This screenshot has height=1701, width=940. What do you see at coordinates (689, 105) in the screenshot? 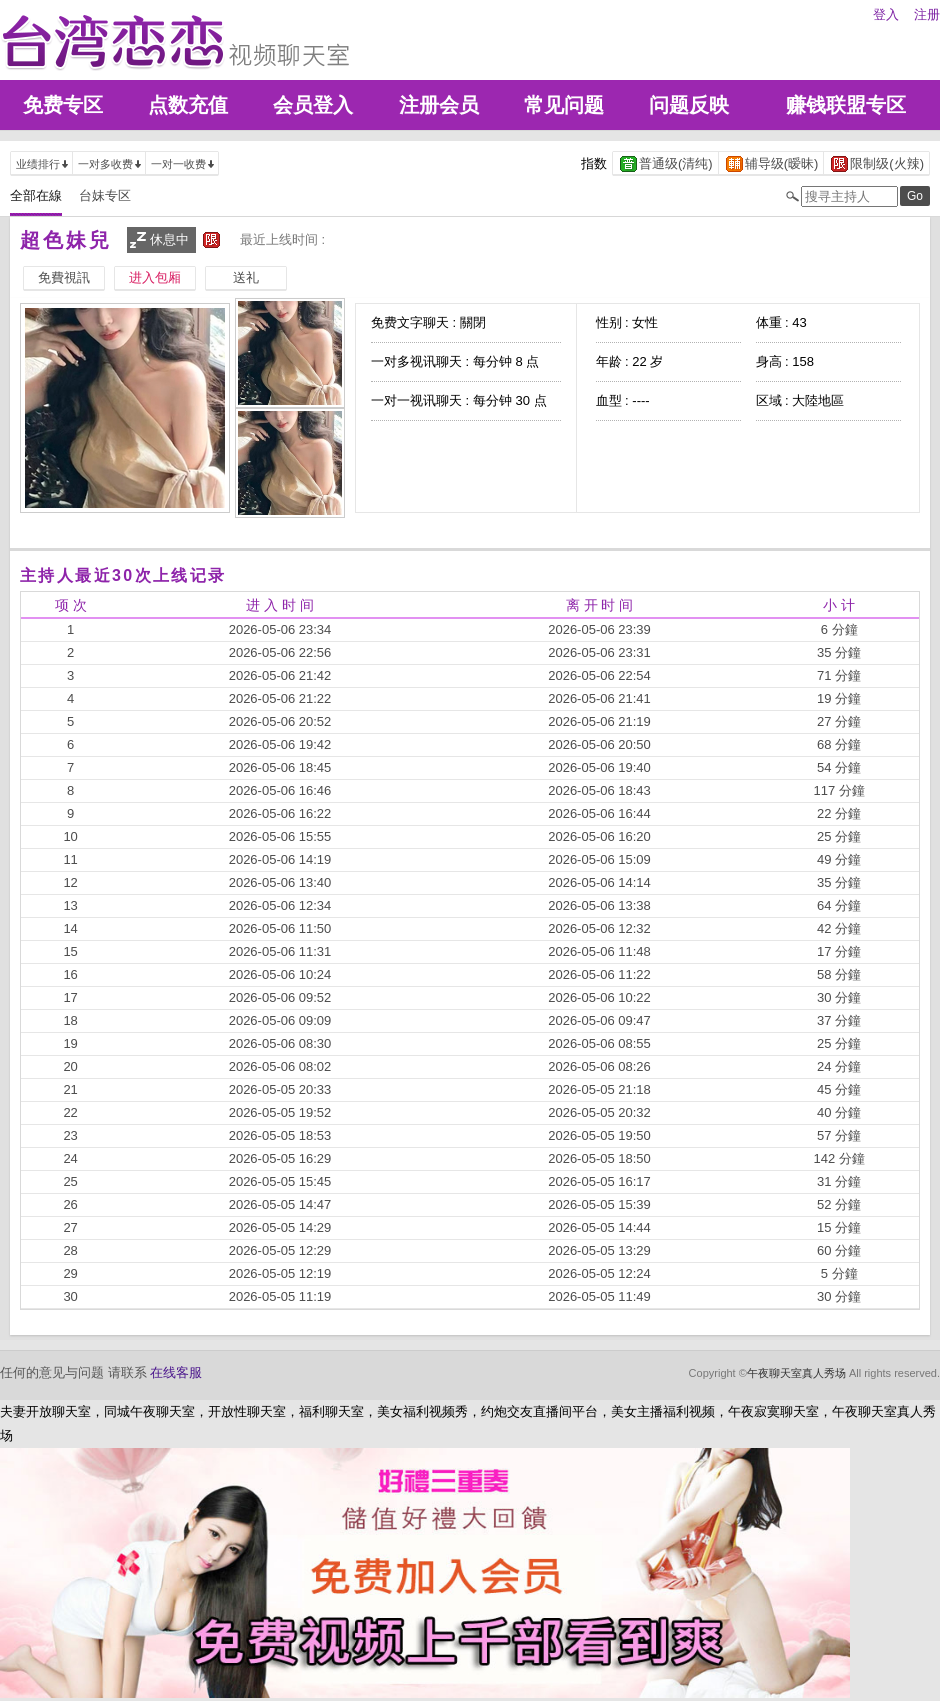
I see `问题反映` at bounding box center [689, 105].